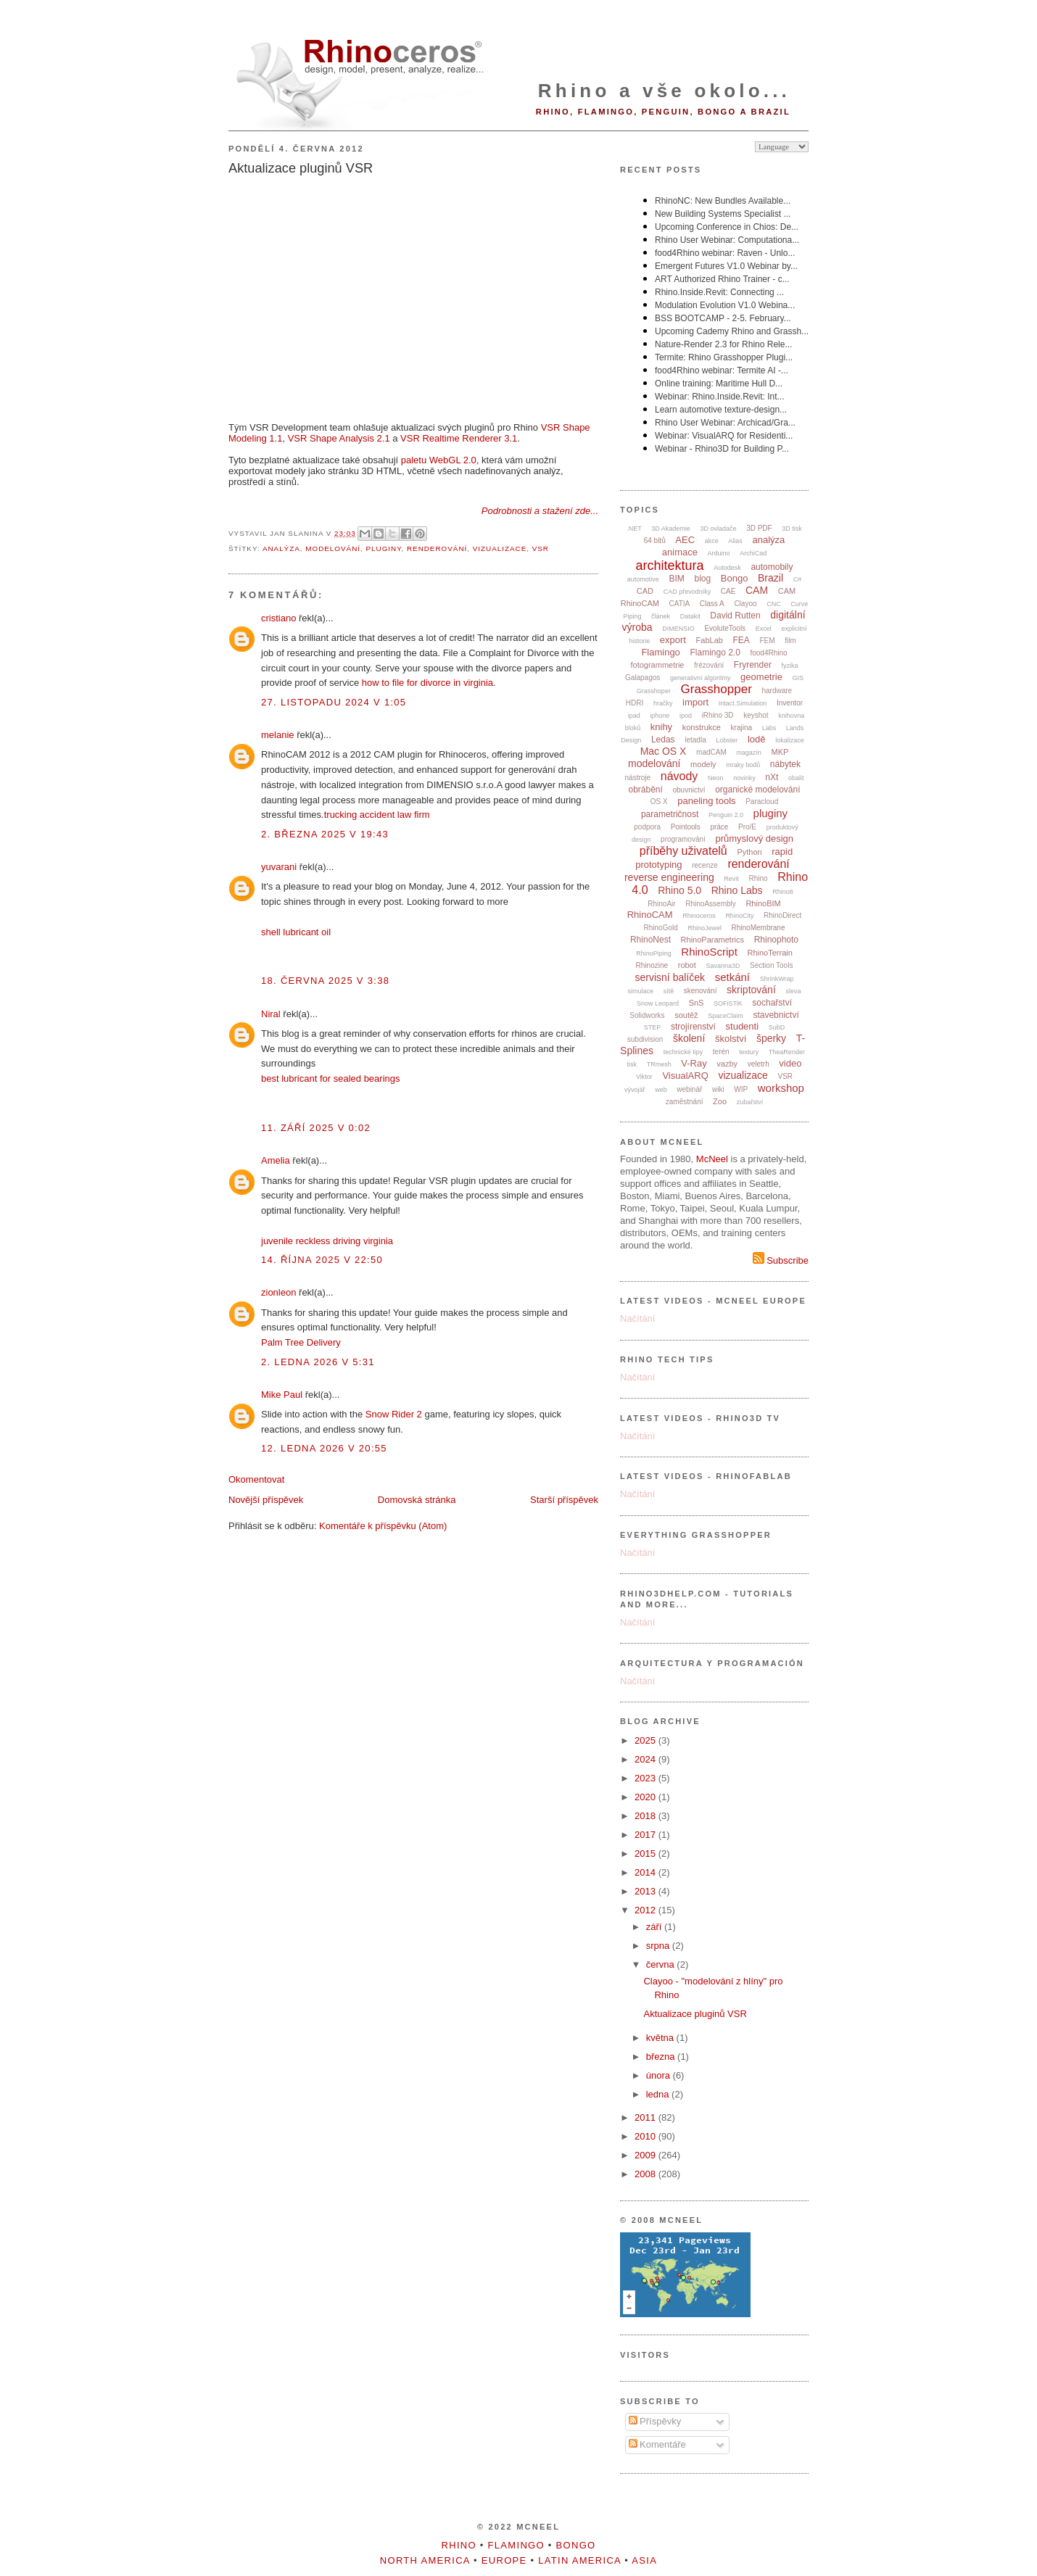  What do you see at coordinates (427, 682) in the screenshot?
I see `how to file for divorce in virginia` at bounding box center [427, 682].